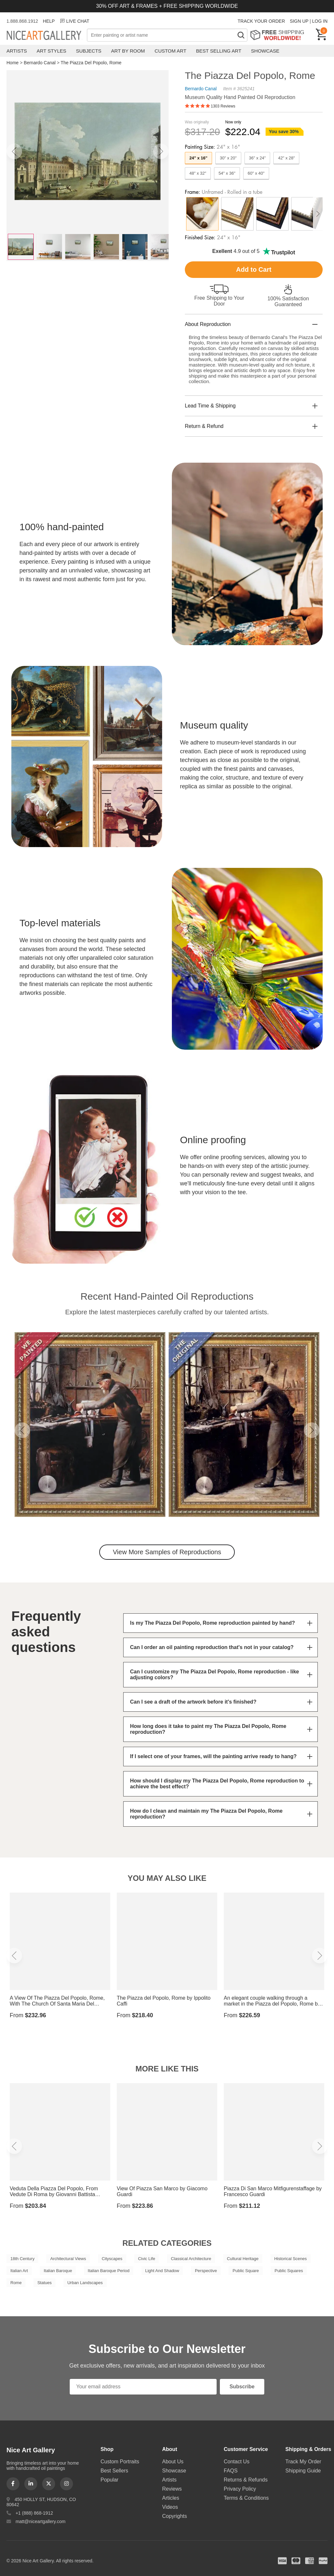 The image size is (334, 2576). I want to click on Italian Baroque Period, so click(109, 2270).